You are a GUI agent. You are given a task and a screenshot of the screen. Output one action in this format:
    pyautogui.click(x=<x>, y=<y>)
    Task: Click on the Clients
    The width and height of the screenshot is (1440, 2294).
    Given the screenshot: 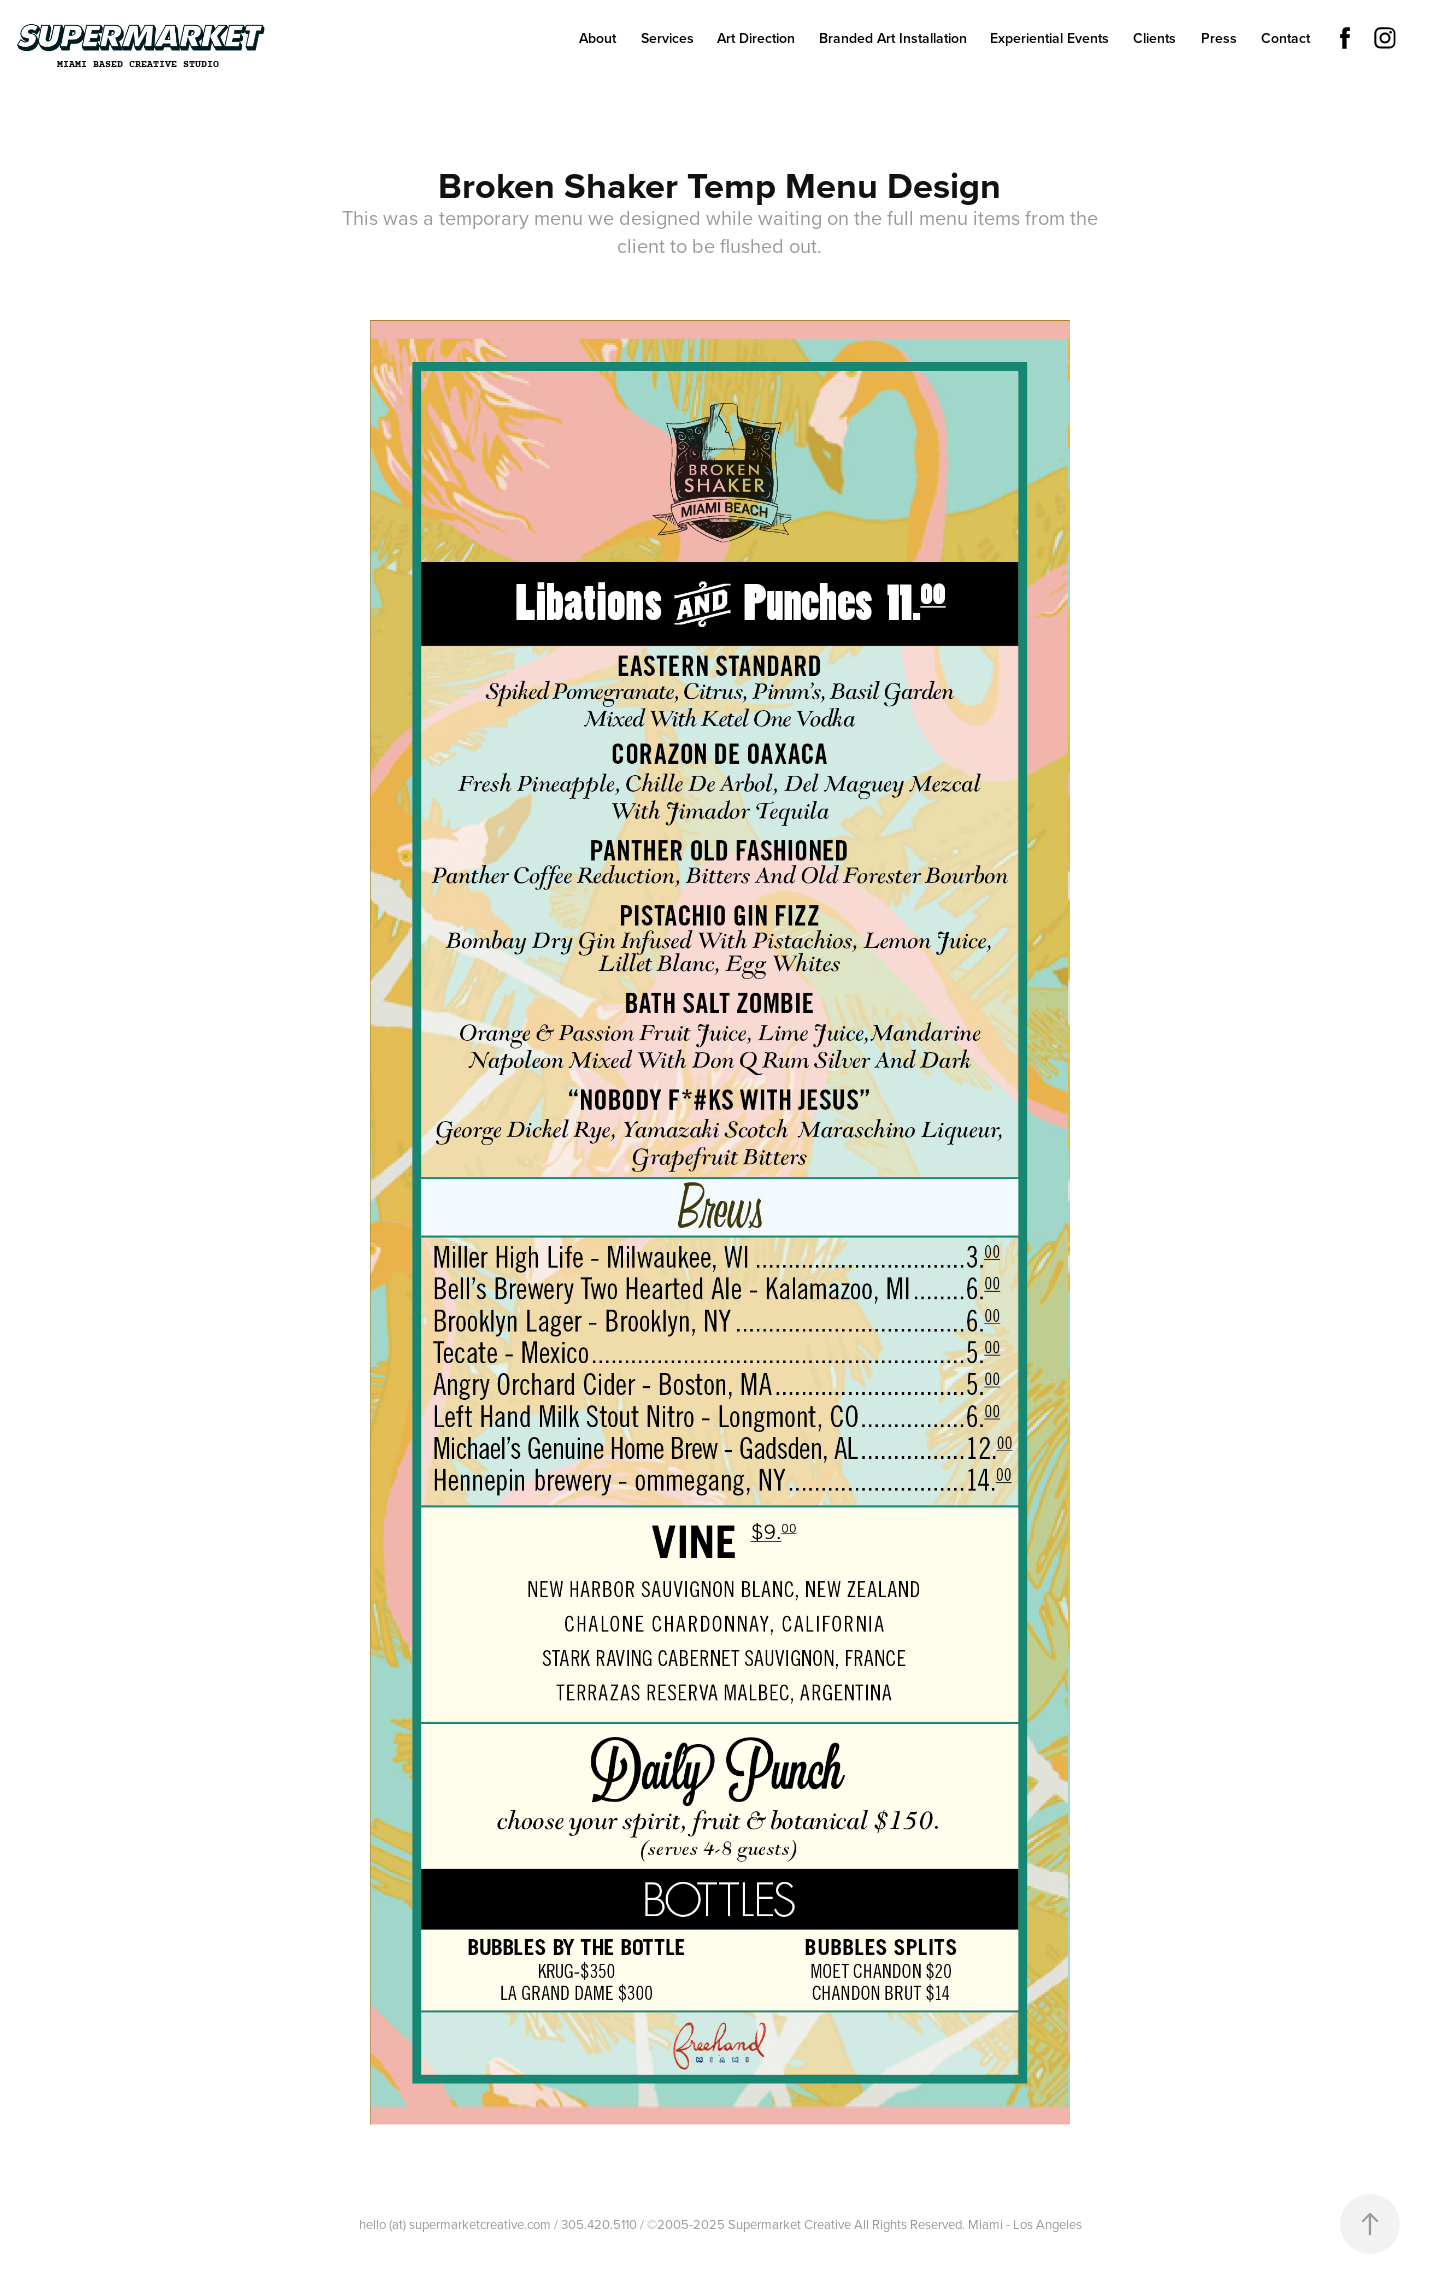 What is the action you would take?
    pyautogui.click(x=1154, y=38)
    